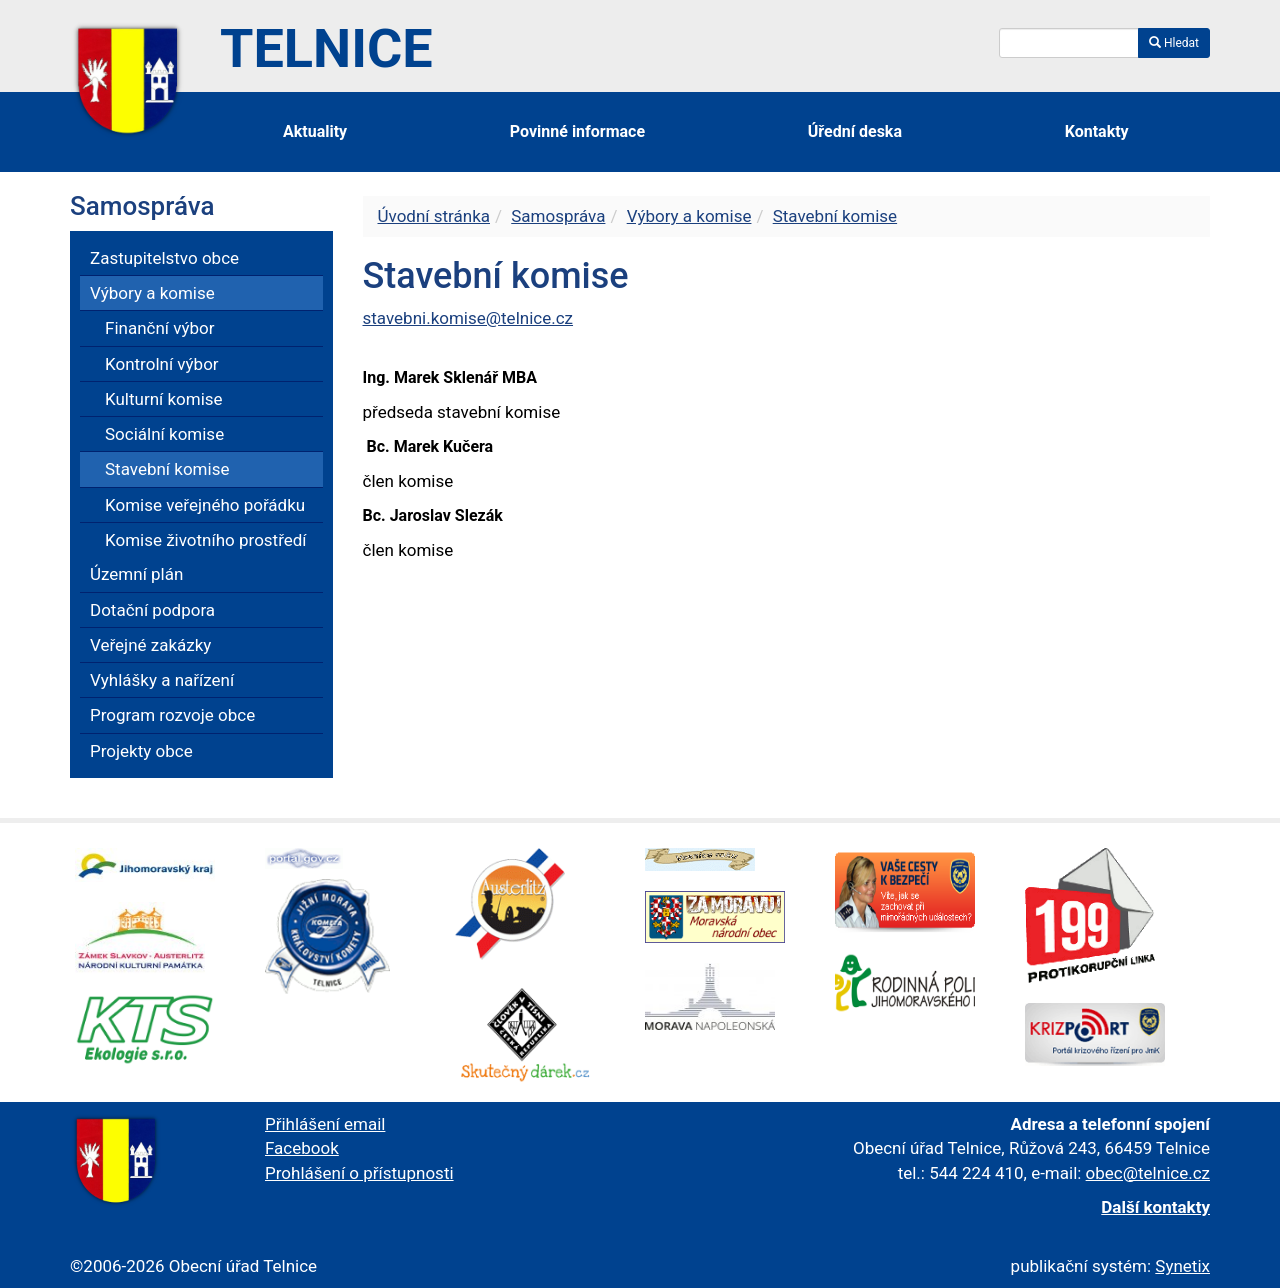 This screenshot has height=1288, width=1280. Describe the element at coordinates (835, 216) in the screenshot. I see `Stavební komise` at that location.